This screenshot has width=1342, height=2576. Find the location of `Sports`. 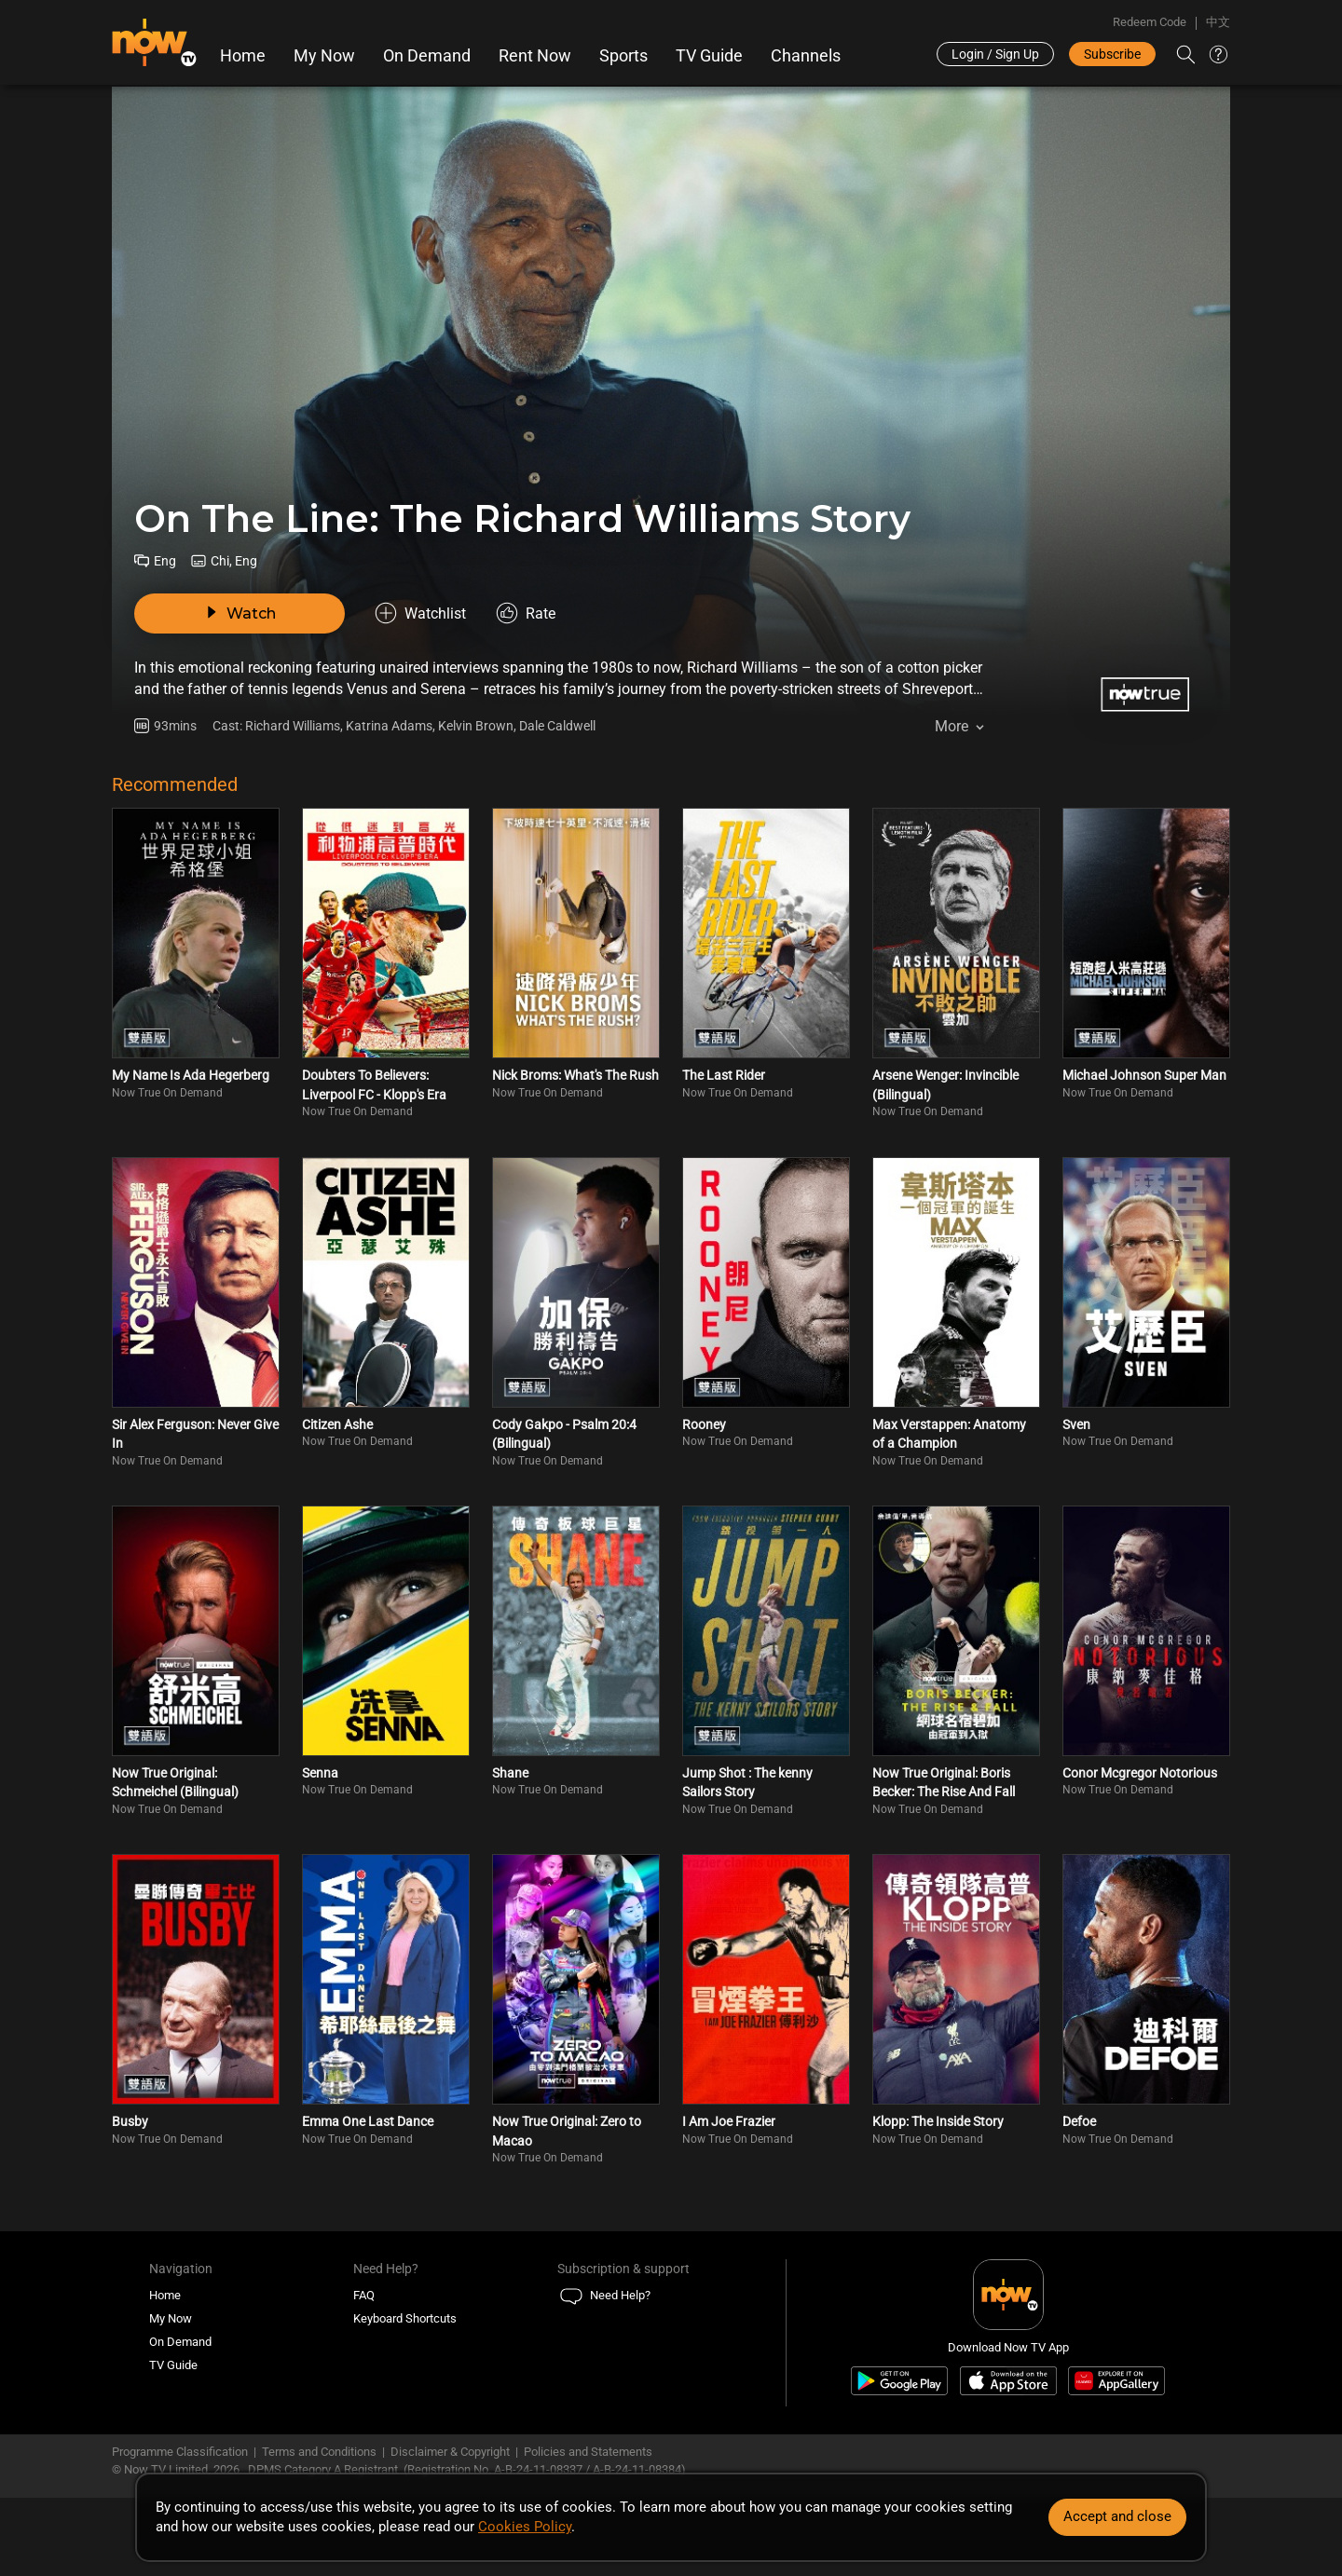

Sports is located at coordinates (623, 56).